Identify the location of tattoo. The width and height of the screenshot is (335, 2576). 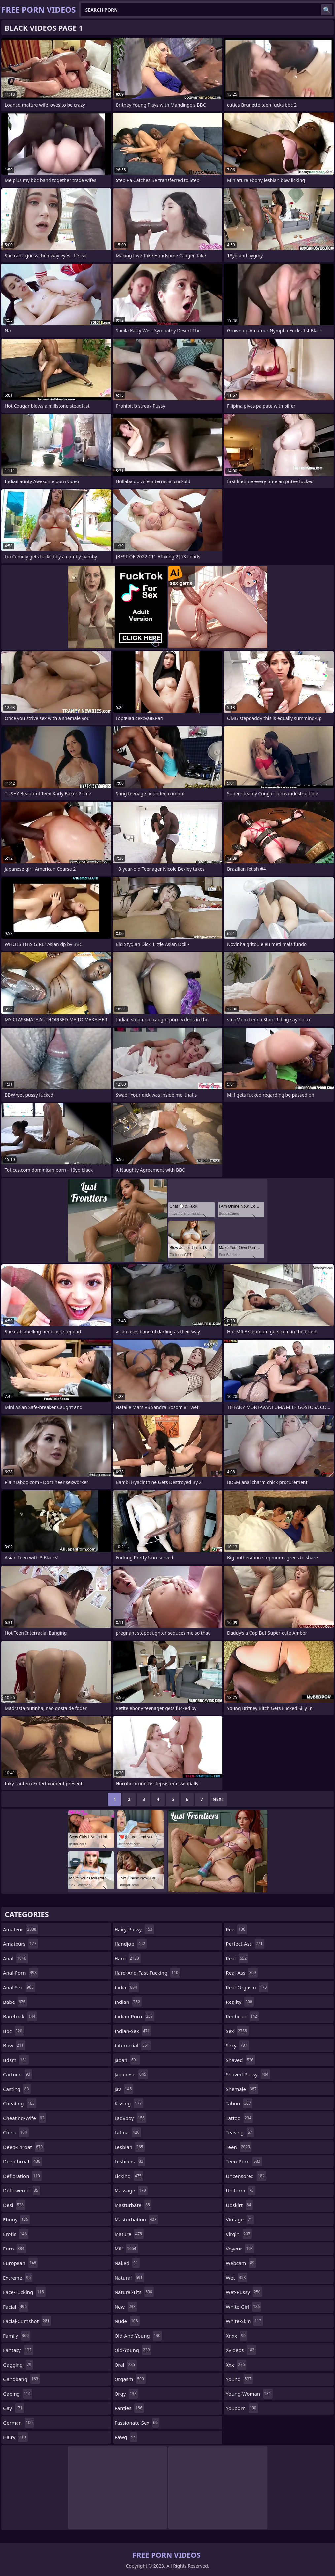
(239, 2118).